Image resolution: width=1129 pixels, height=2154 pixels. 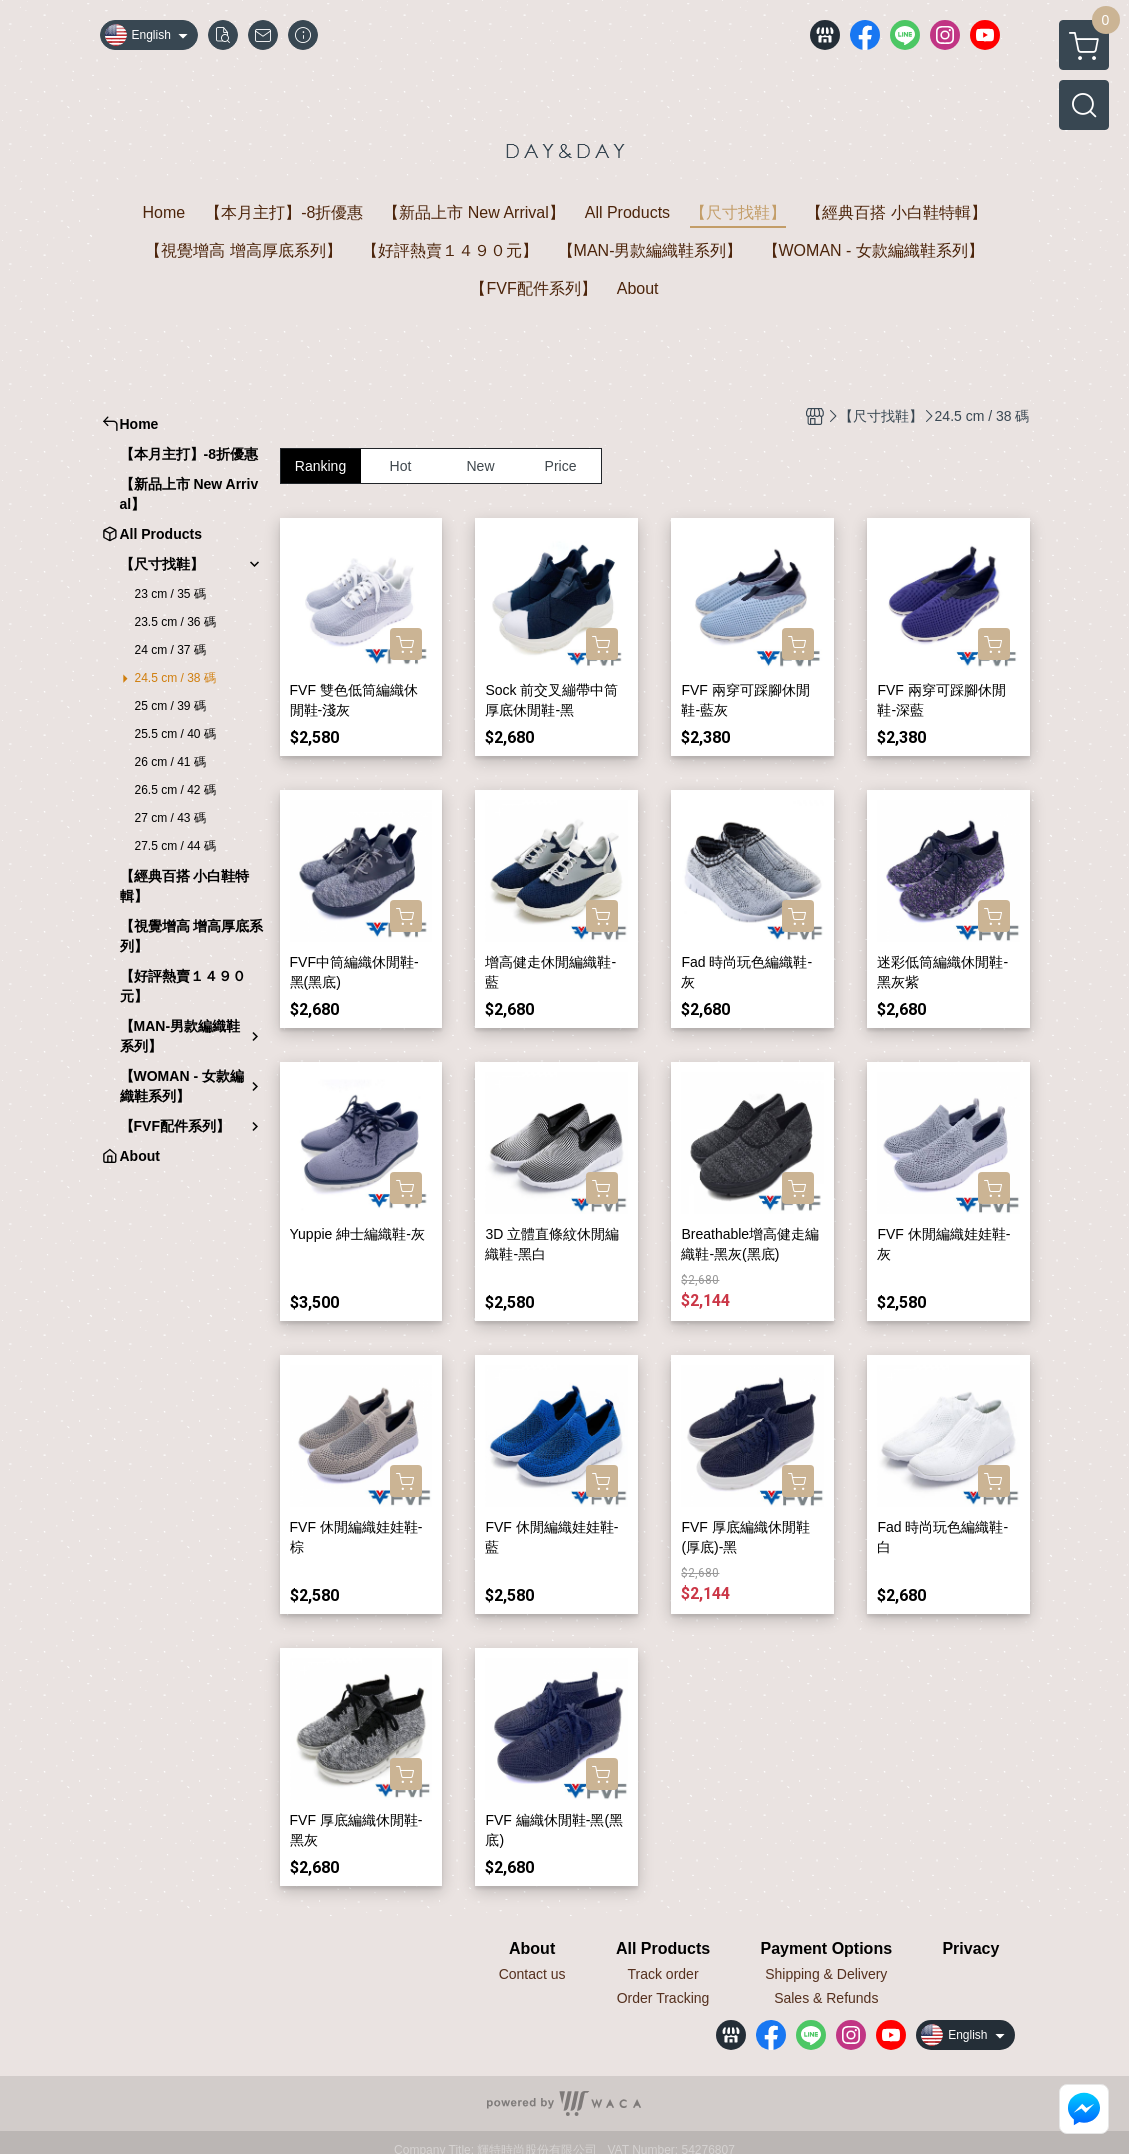 I want to click on Payment Options, so click(x=826, y=1949).